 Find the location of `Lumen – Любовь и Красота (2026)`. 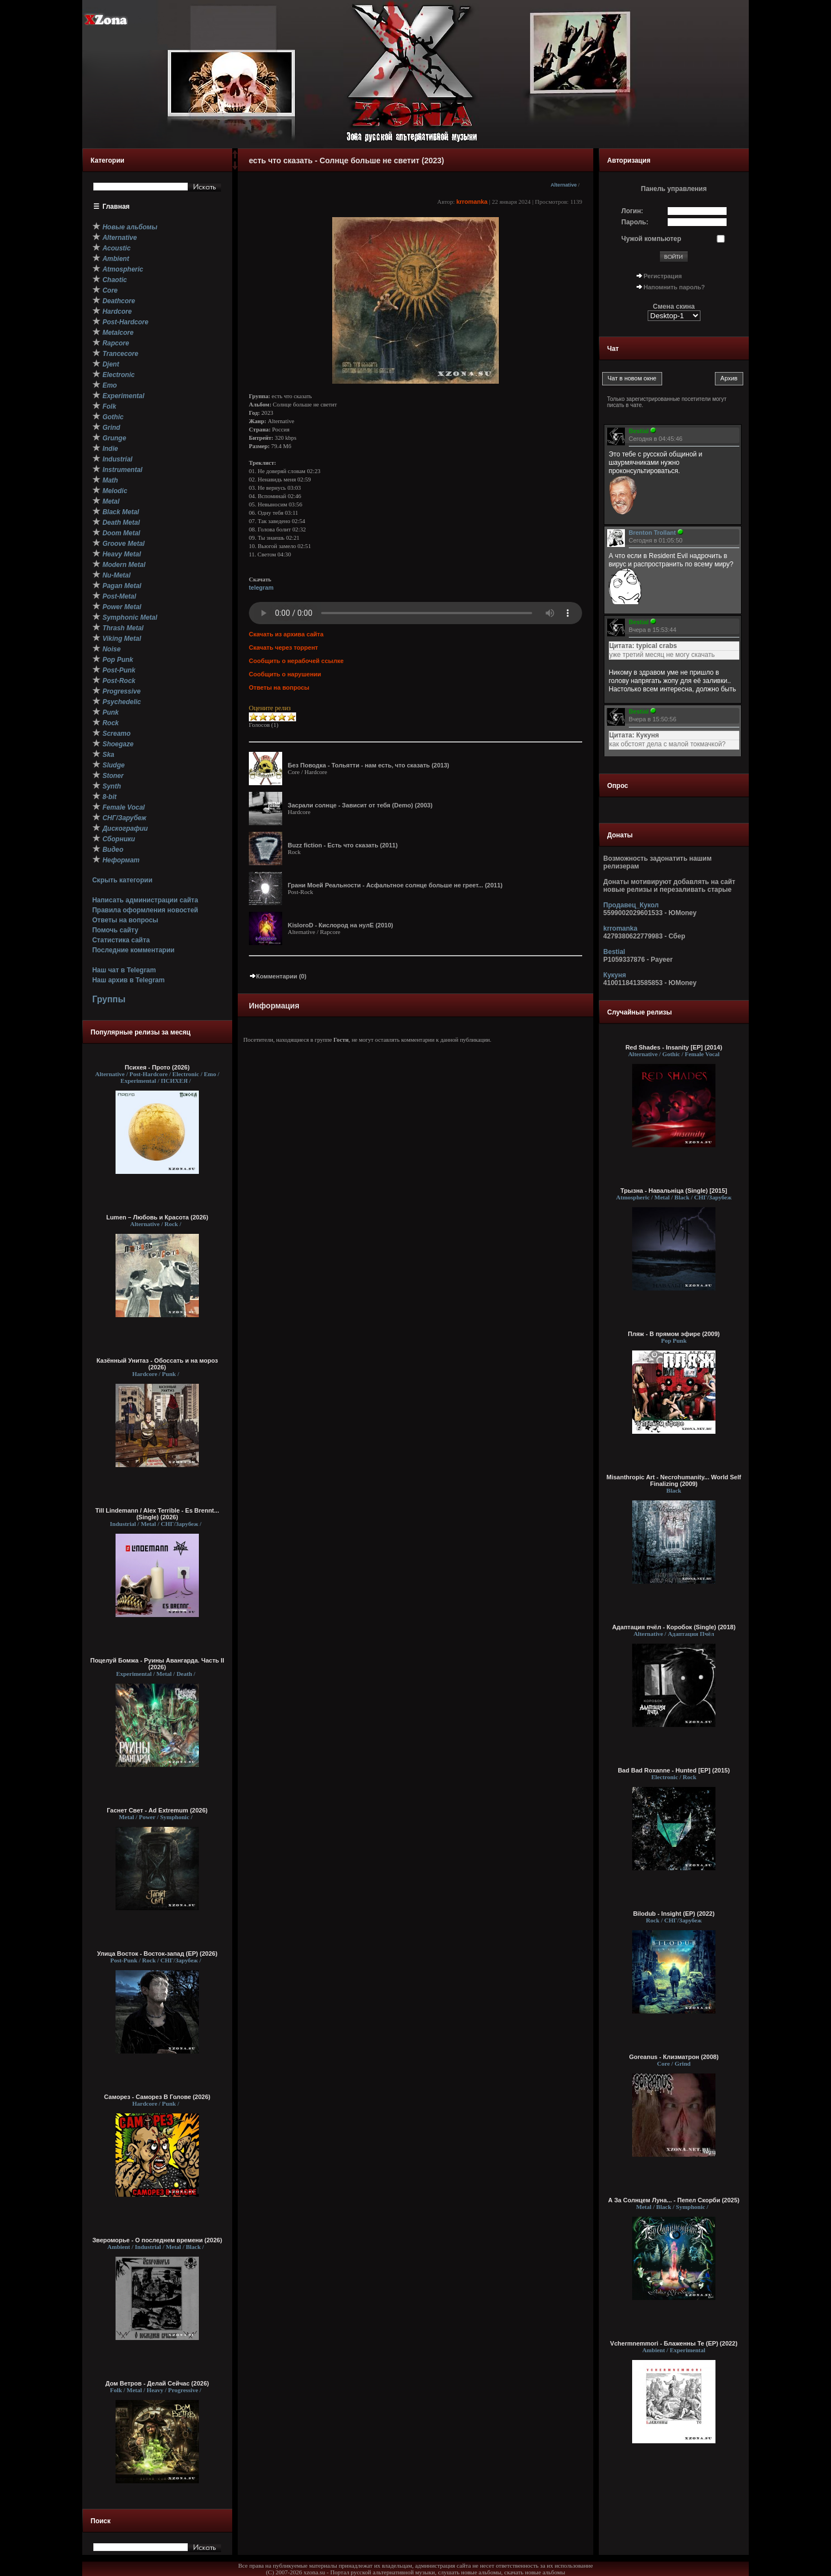

Lumen – Любовь и Красота (2026) is located at coordinates (157, 1217).